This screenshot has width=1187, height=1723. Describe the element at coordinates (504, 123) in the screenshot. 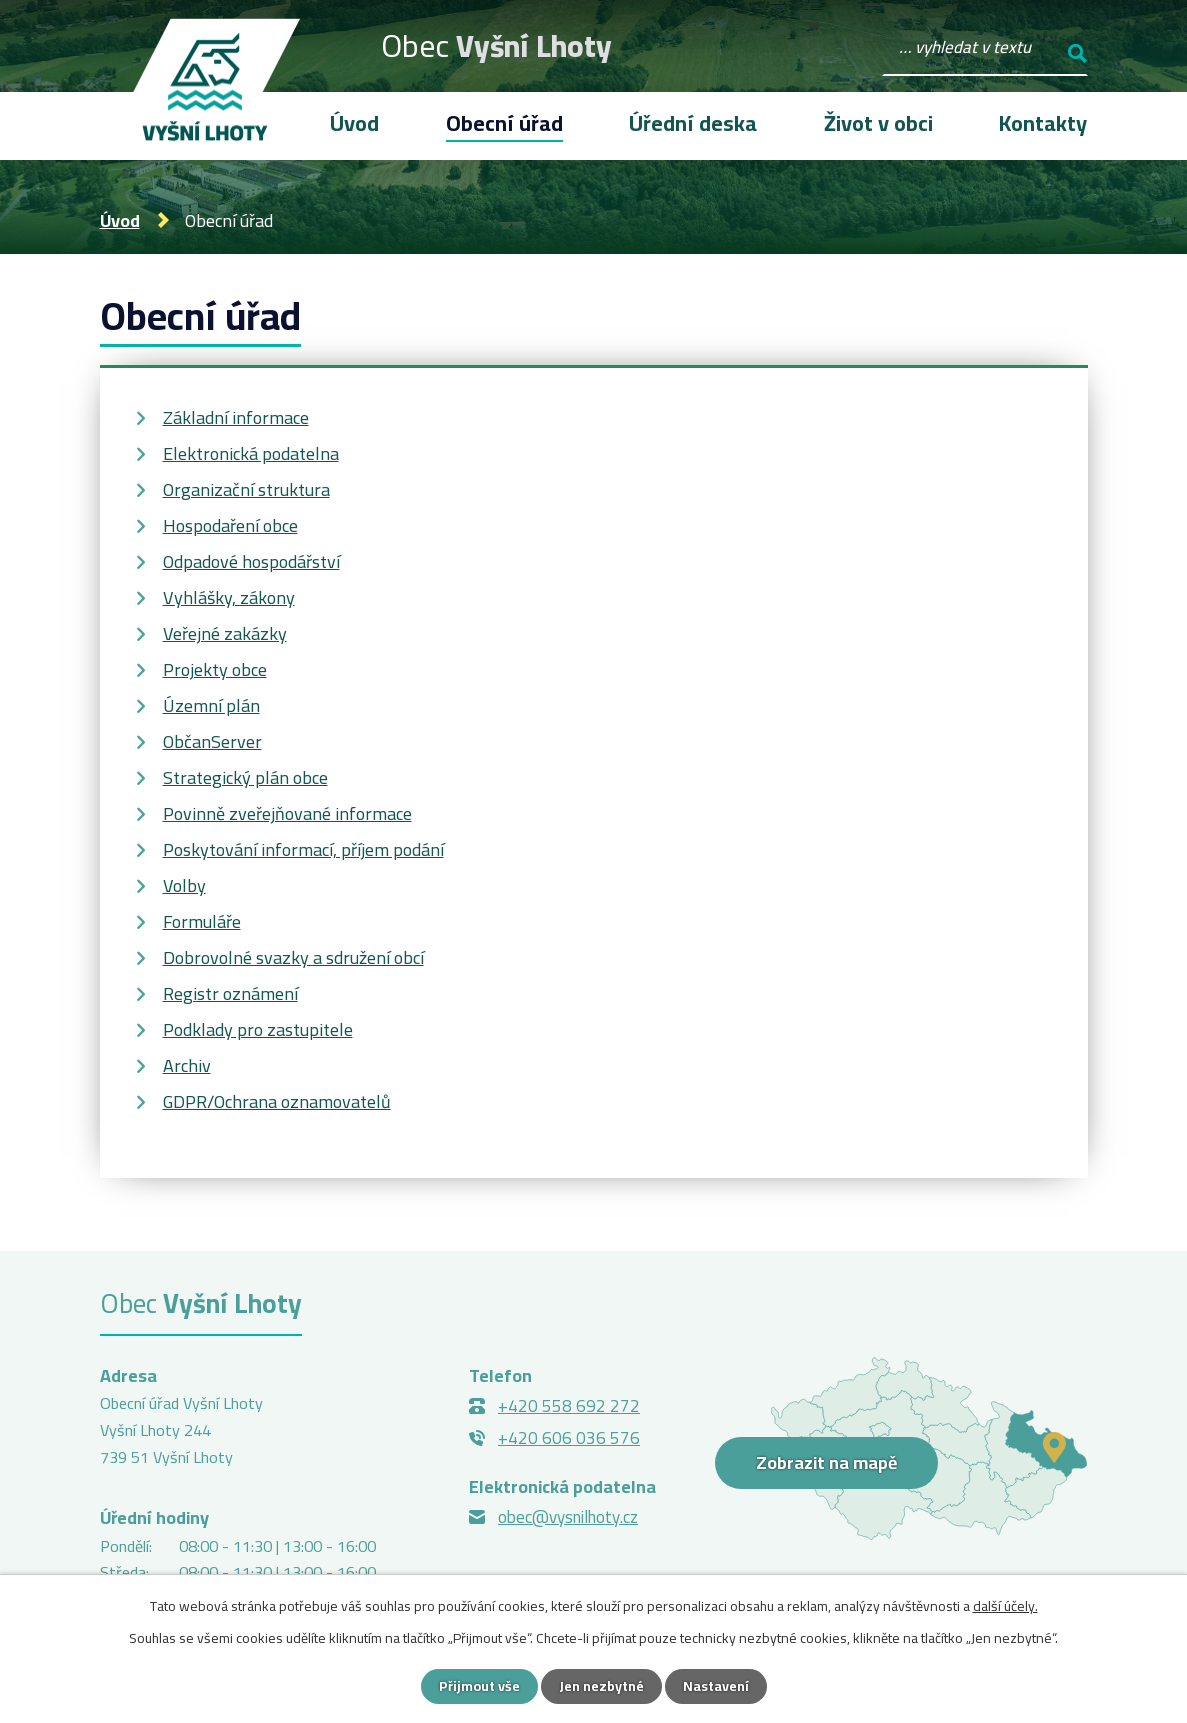

I see `Obecní úřad` at that location.